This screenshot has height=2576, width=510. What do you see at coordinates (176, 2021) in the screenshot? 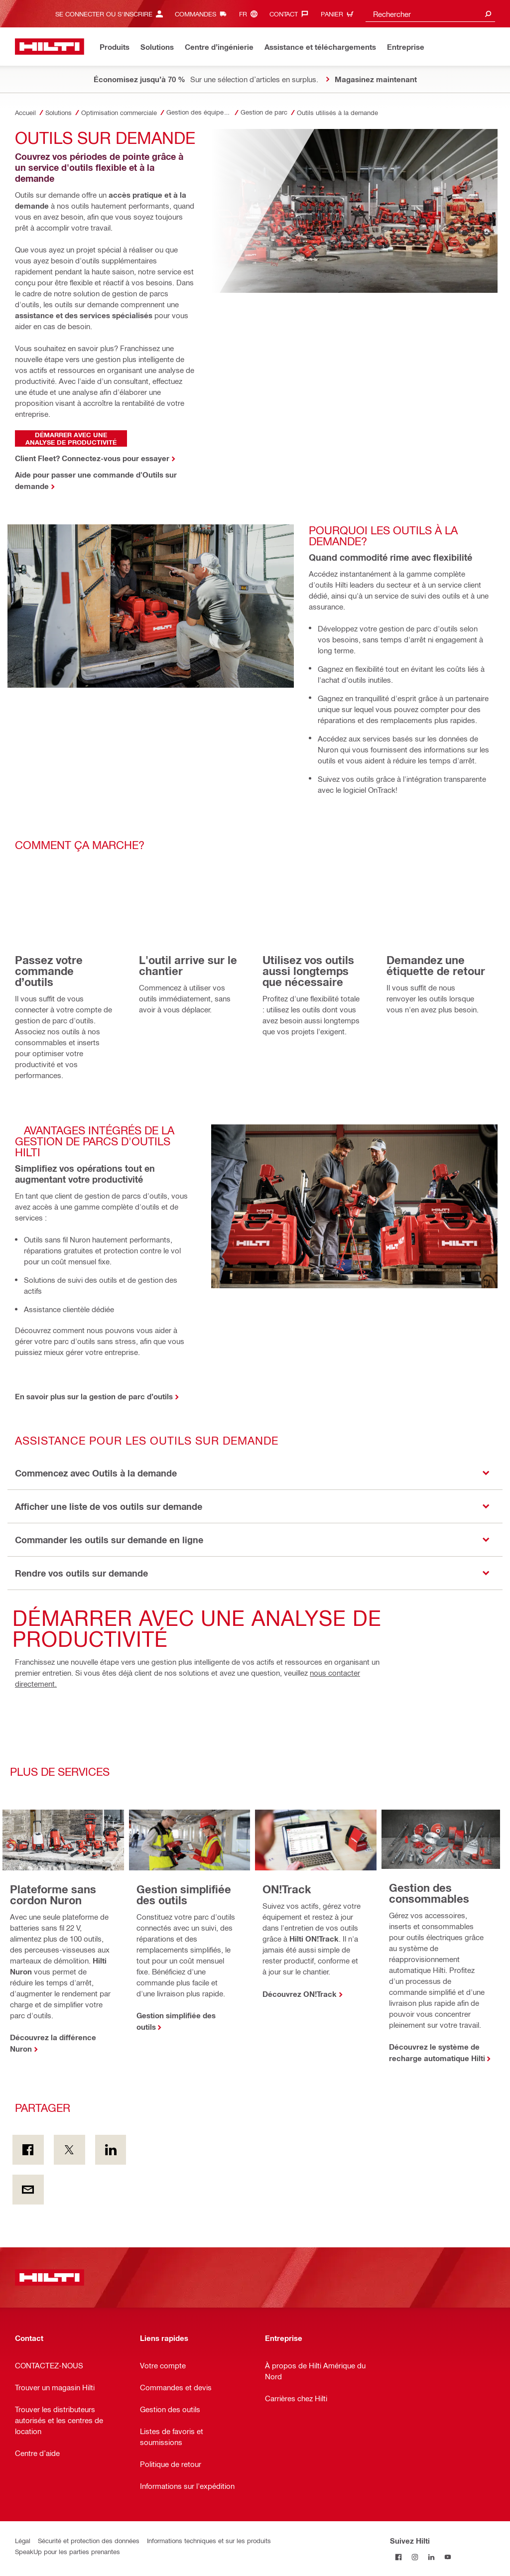
I see `Gestion simplifiée des outils` at bounding box center [176, 2021].